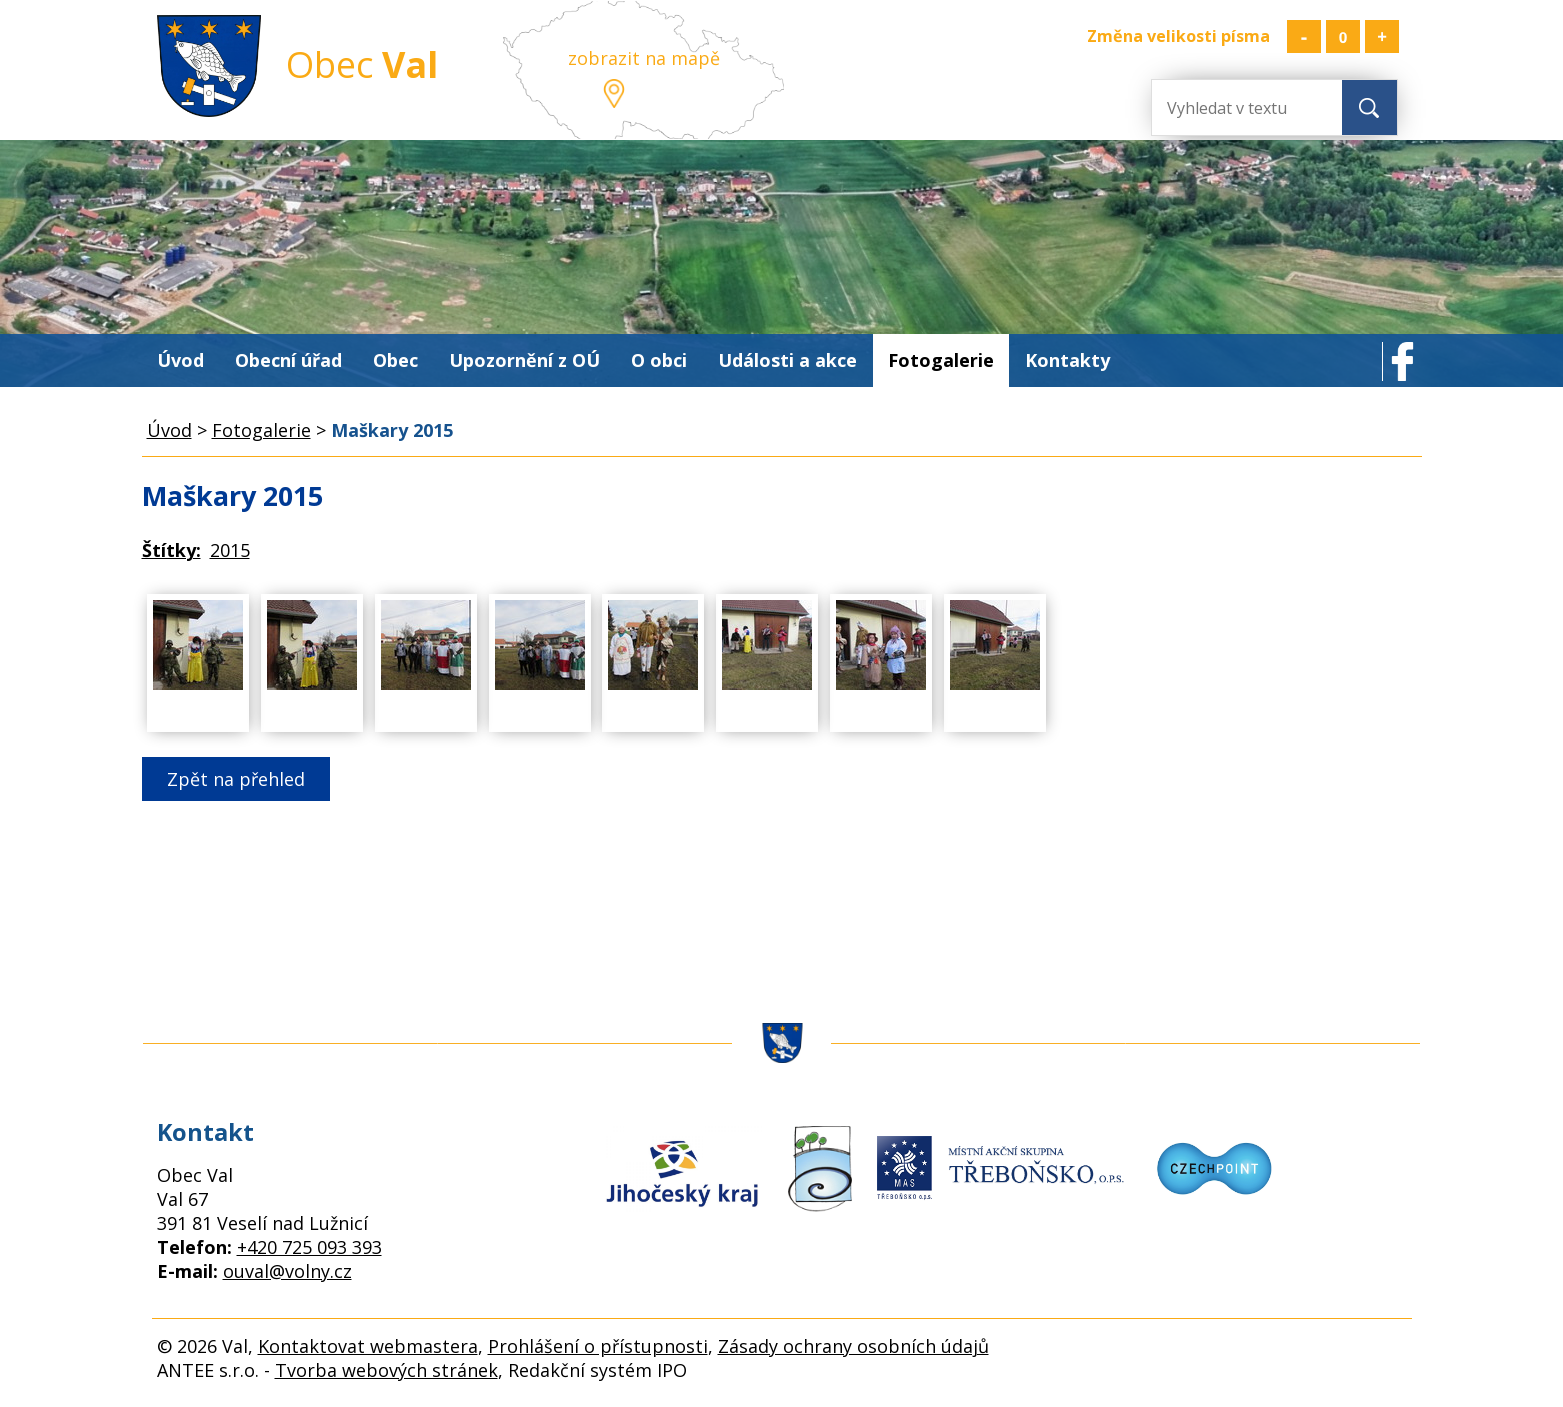 The width and height of the screenshot is (1563, 1407). Describe the element at coordinates (395, 360) in the screenshot. I see `Obec` at that location.